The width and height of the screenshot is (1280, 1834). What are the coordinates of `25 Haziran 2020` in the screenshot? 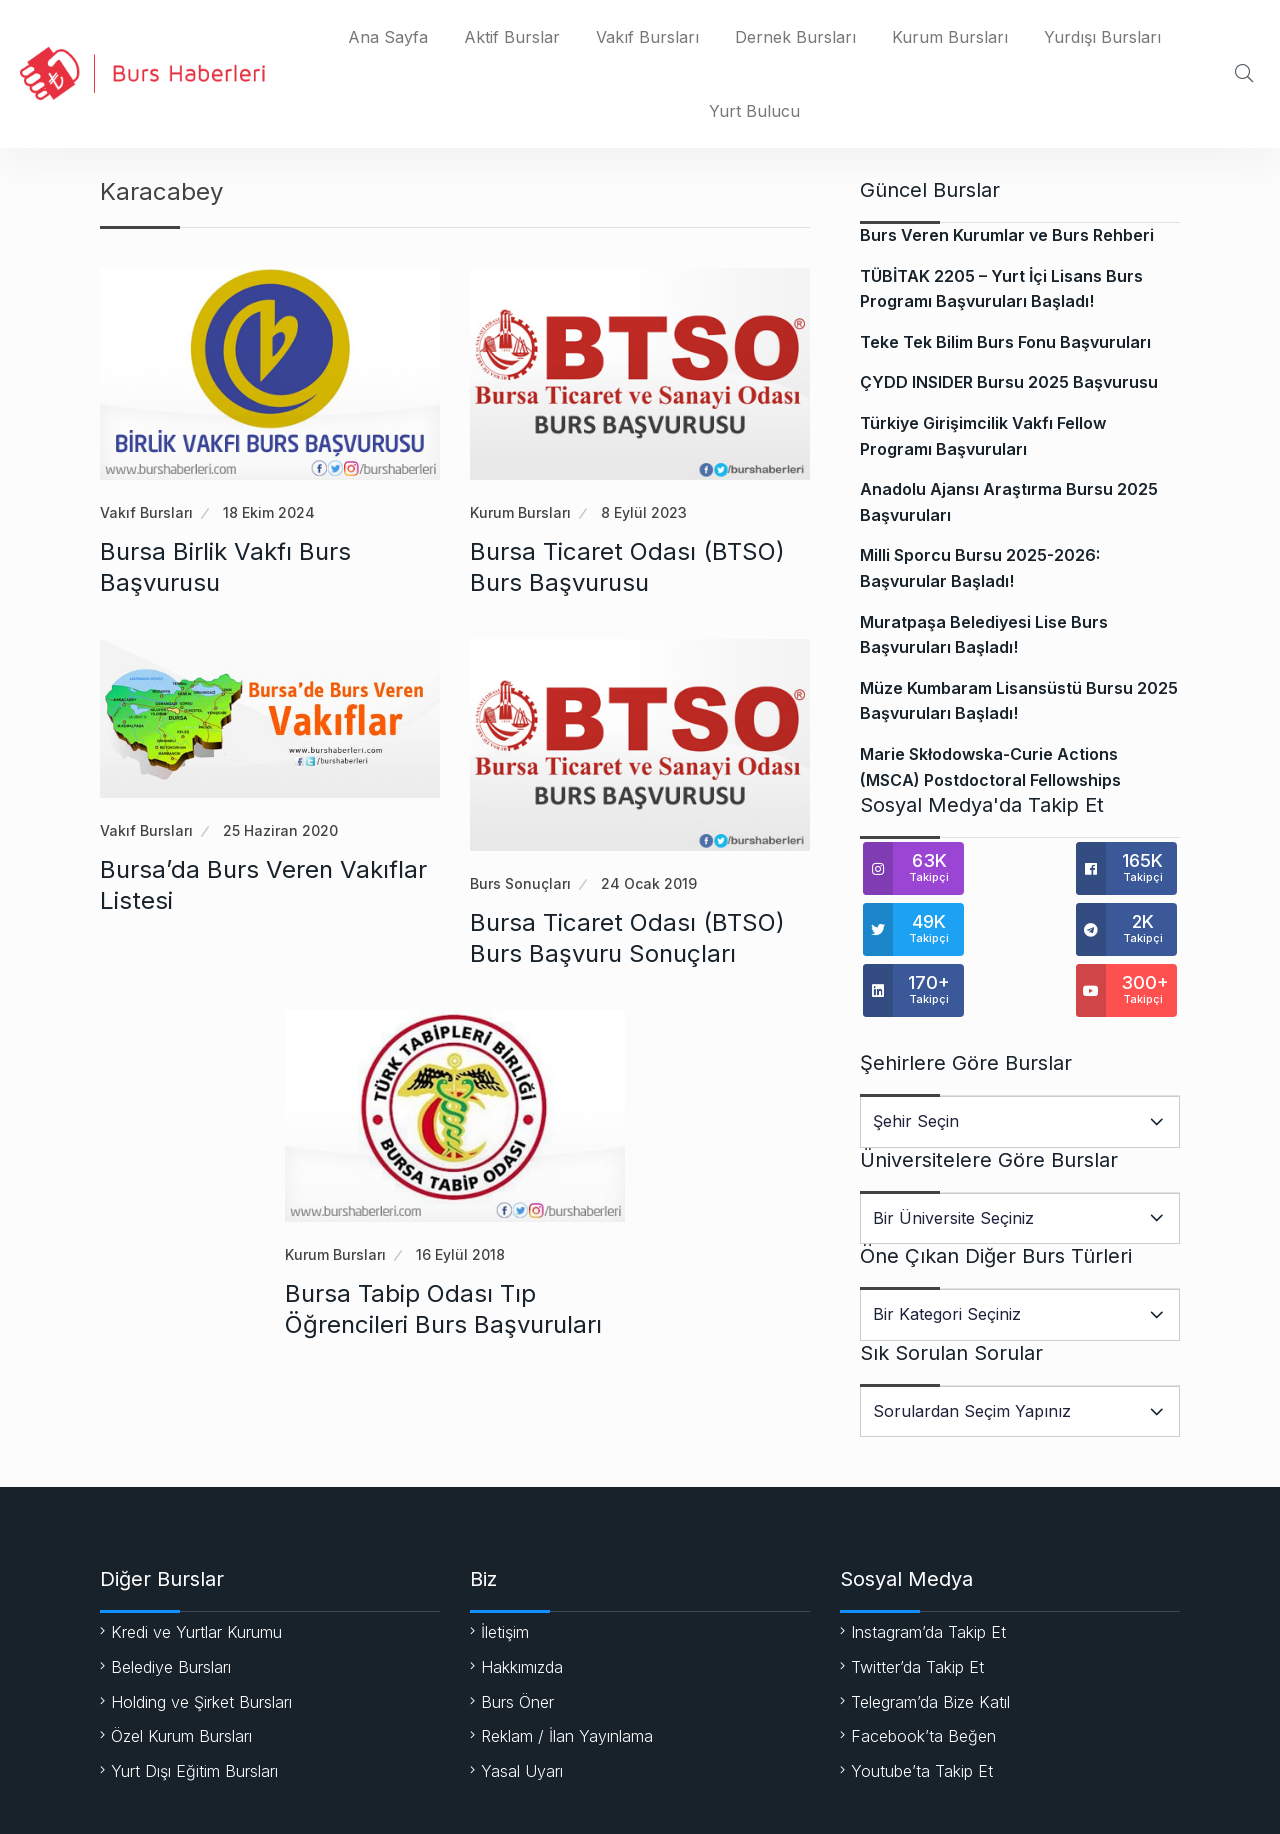 It's located at (280, 830).